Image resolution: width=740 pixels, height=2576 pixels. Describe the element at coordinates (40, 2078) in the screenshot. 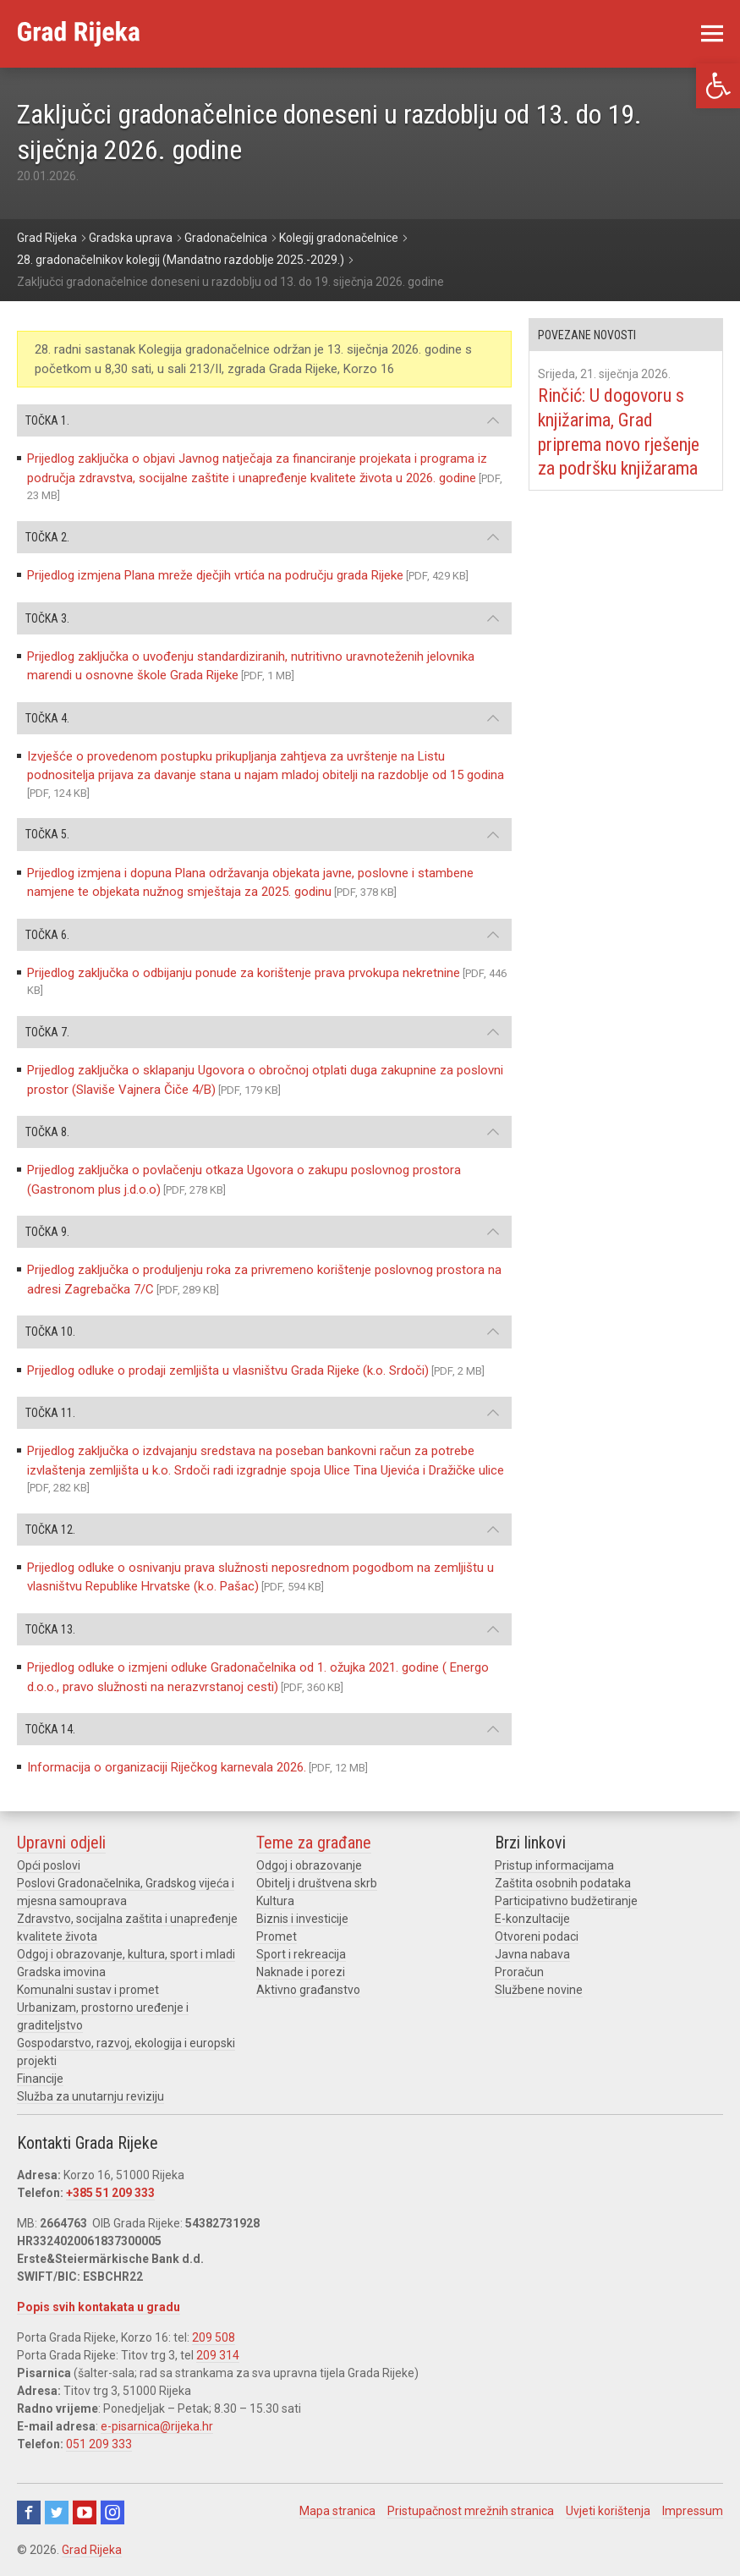

I see `Financije [link]` at that location.